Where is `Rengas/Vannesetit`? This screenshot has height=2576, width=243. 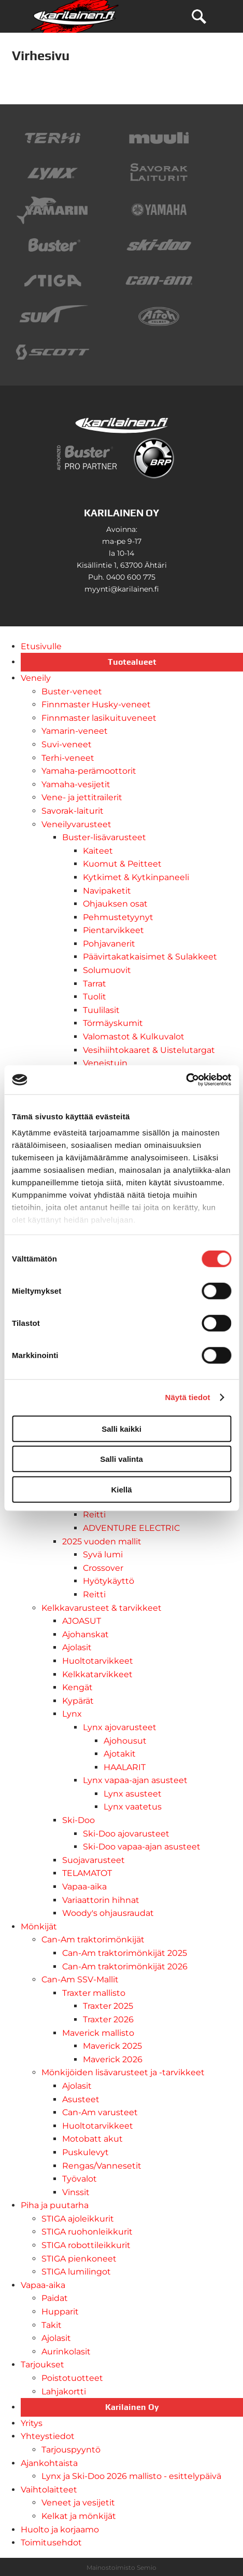
Rengas/Vannesetit is located at coordinates (101, 2166).